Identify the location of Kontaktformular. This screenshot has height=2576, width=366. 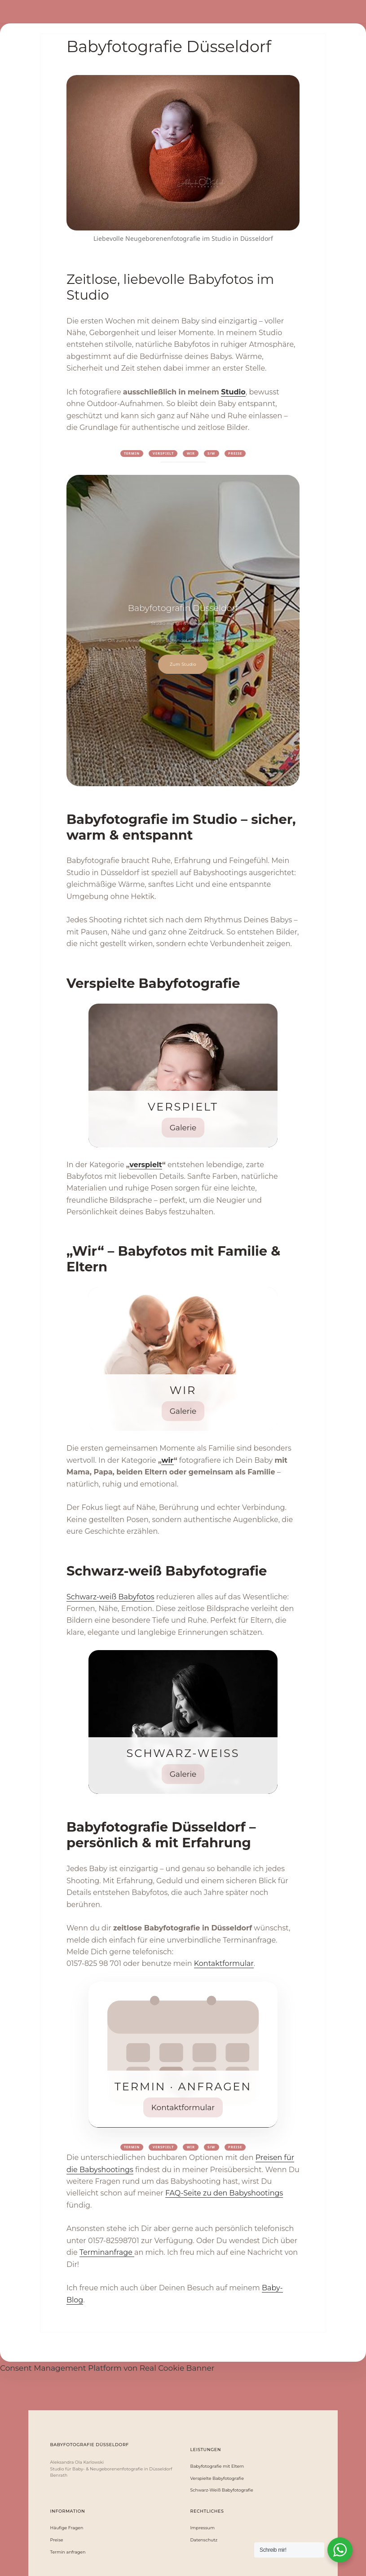
(224, 1963).